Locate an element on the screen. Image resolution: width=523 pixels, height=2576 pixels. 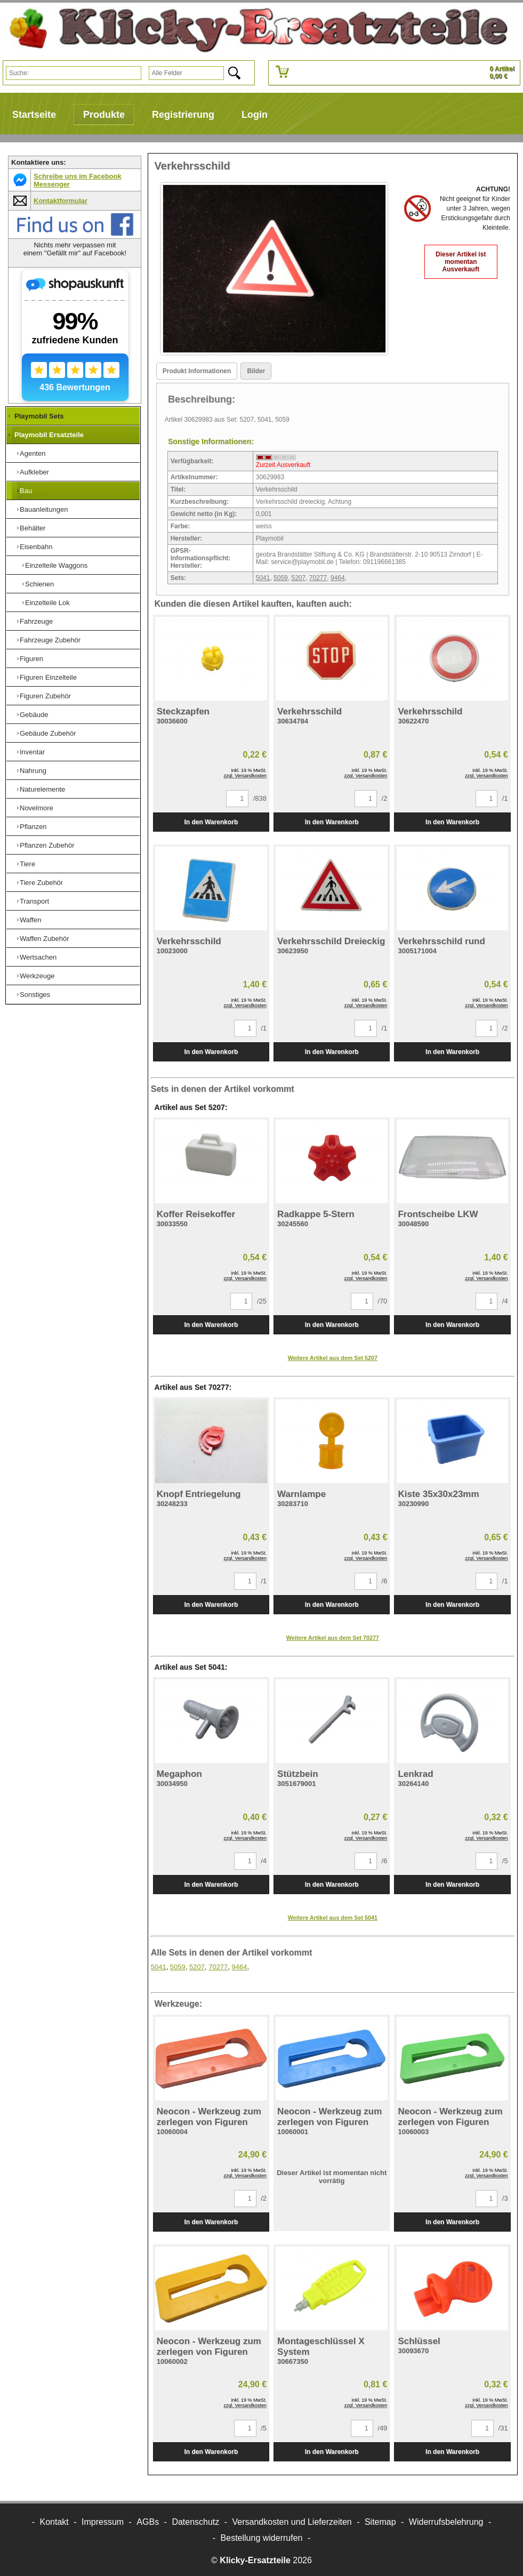
Widerrufsbelehrung is located at coordinates (446, 2521).